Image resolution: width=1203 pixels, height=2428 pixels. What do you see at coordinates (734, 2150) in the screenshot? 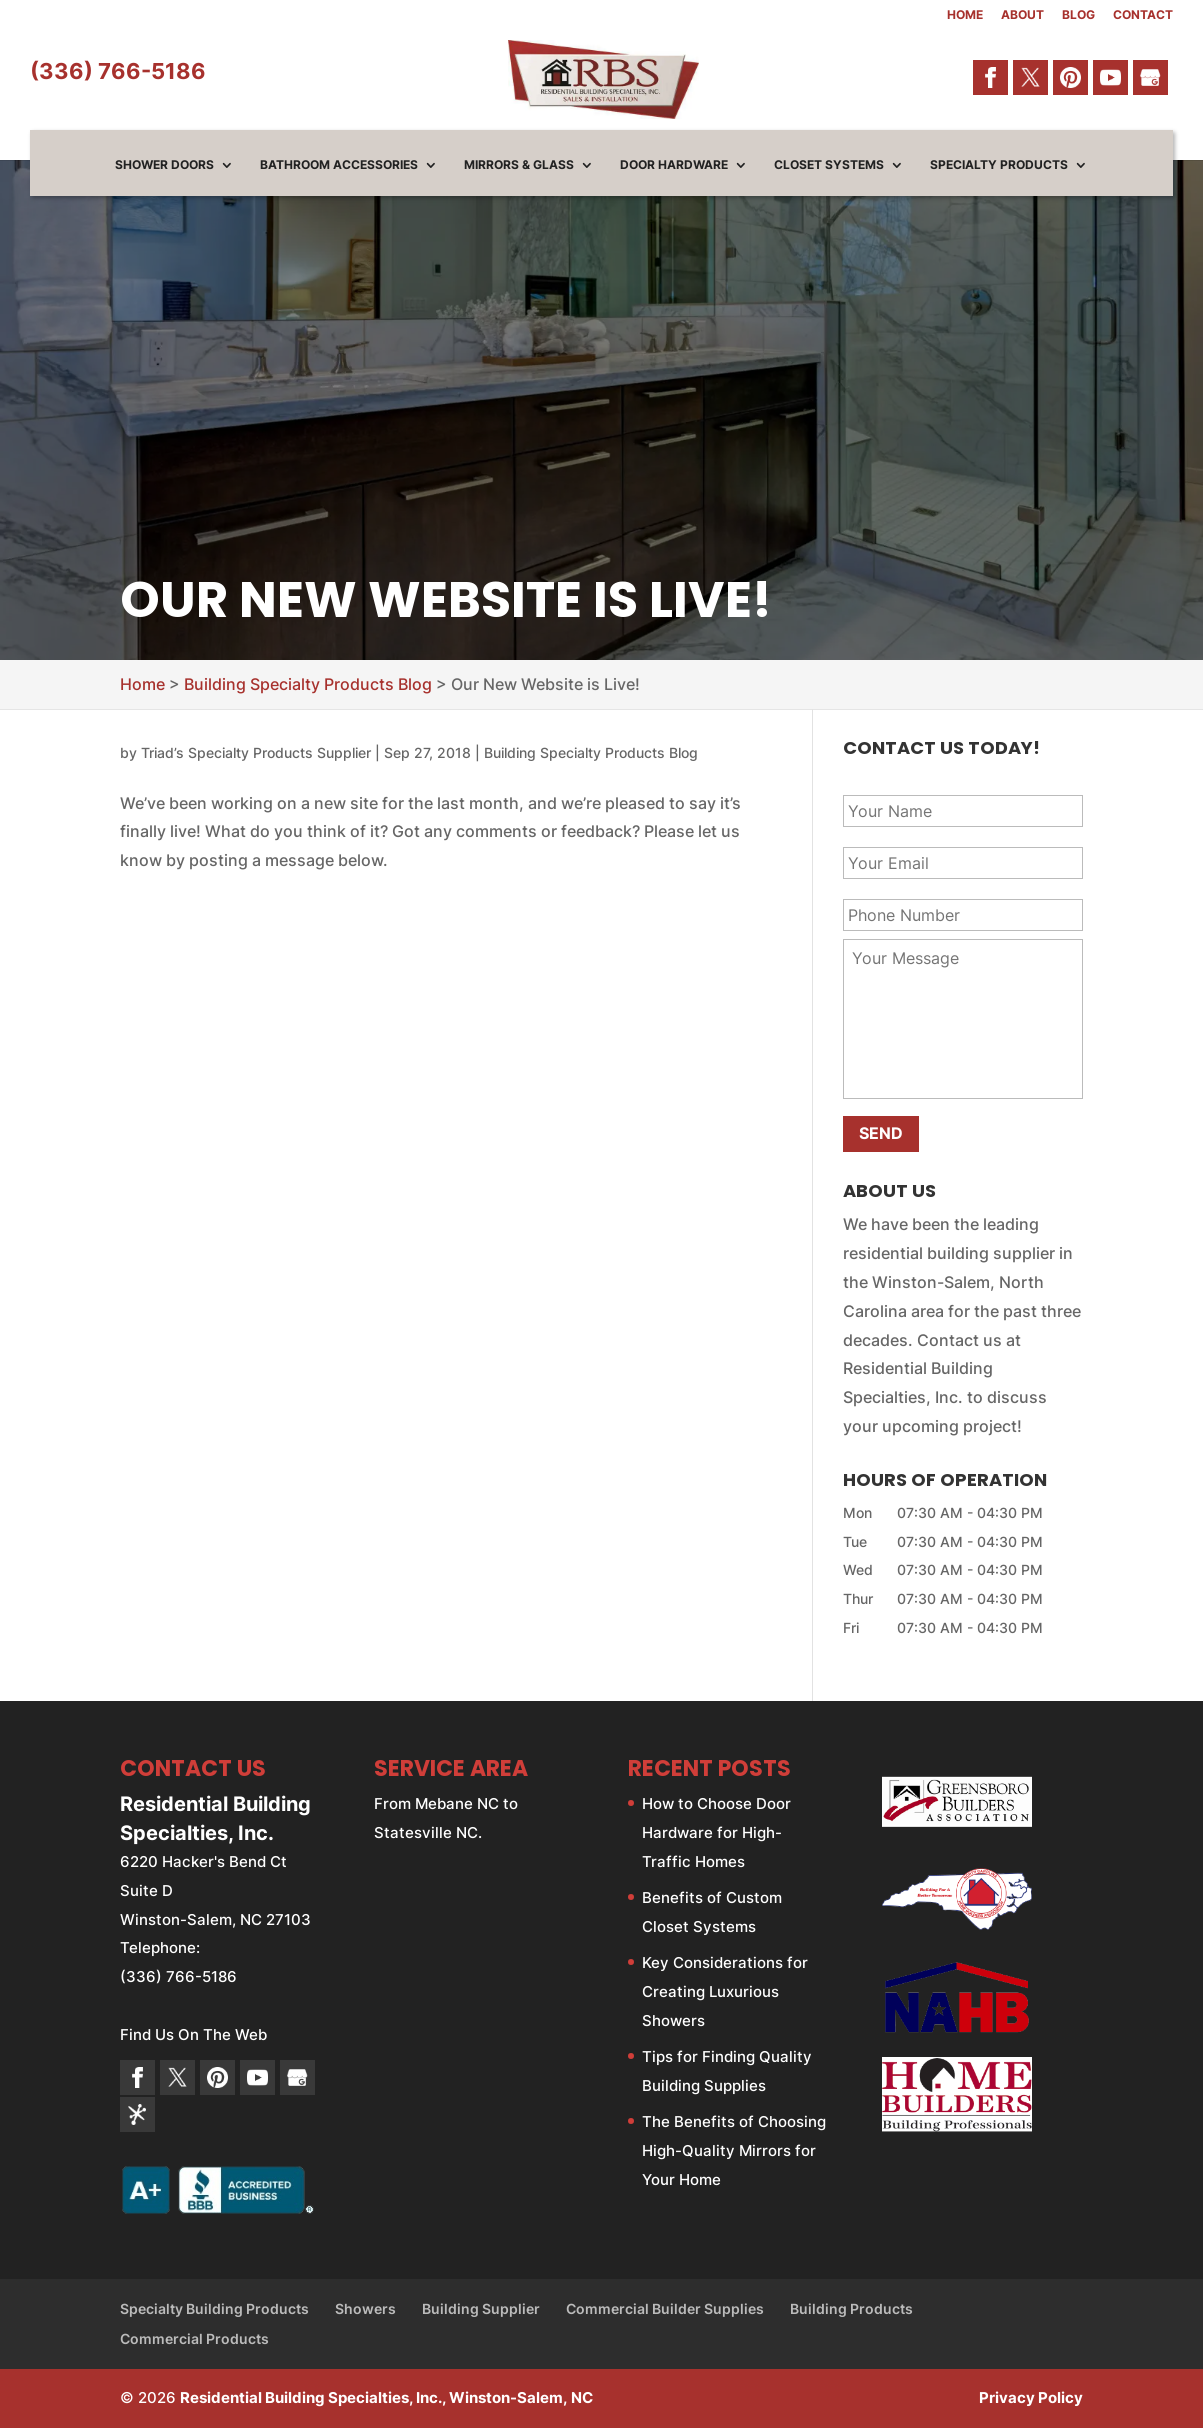
I see `The Benefits of Choosing High-Quality Mirrors for Your Home` at bounding box center [734, 2150].